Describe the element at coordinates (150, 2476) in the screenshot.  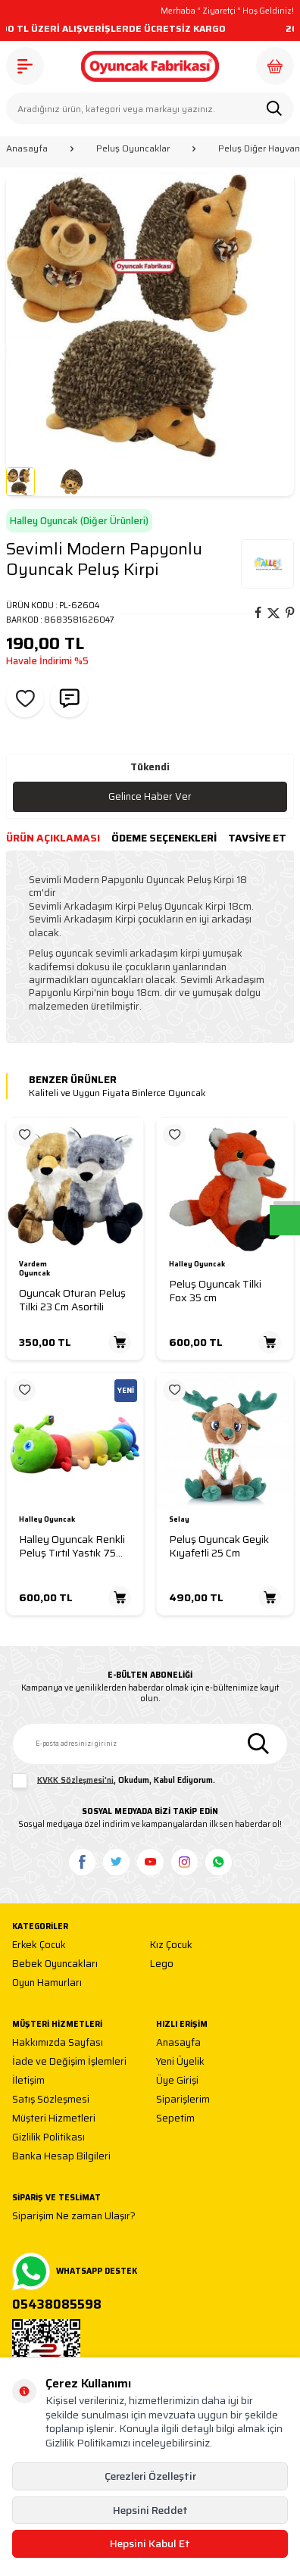
I see `Çerezleri Özelleştir` at that location.